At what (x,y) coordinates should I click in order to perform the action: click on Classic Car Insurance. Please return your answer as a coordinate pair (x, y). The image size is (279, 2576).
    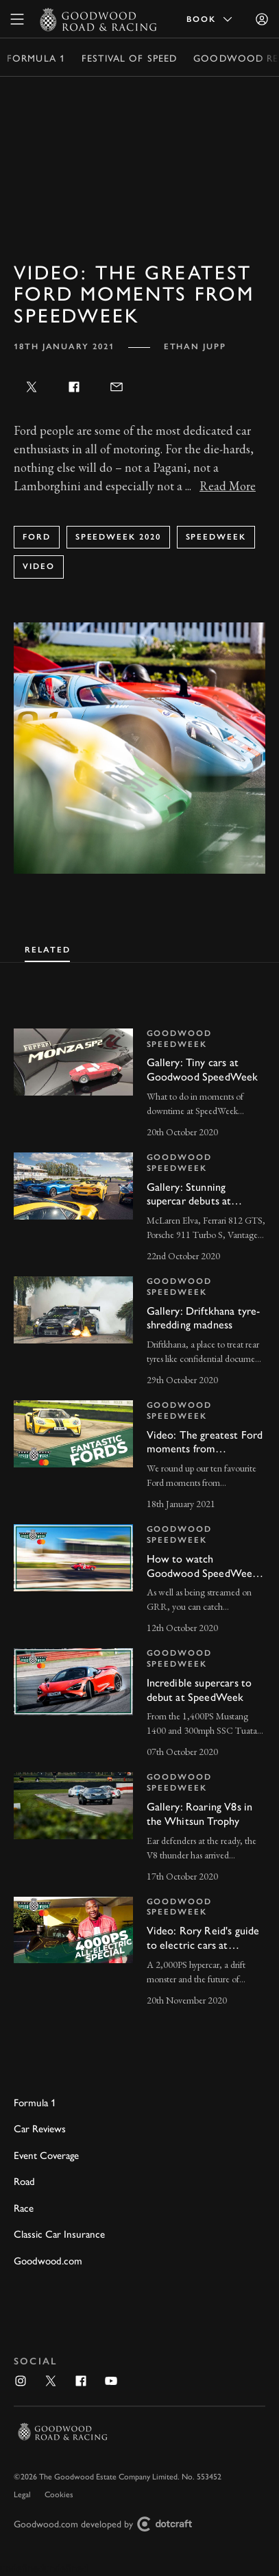
    Looking at the image, I should click on (59, 2233).